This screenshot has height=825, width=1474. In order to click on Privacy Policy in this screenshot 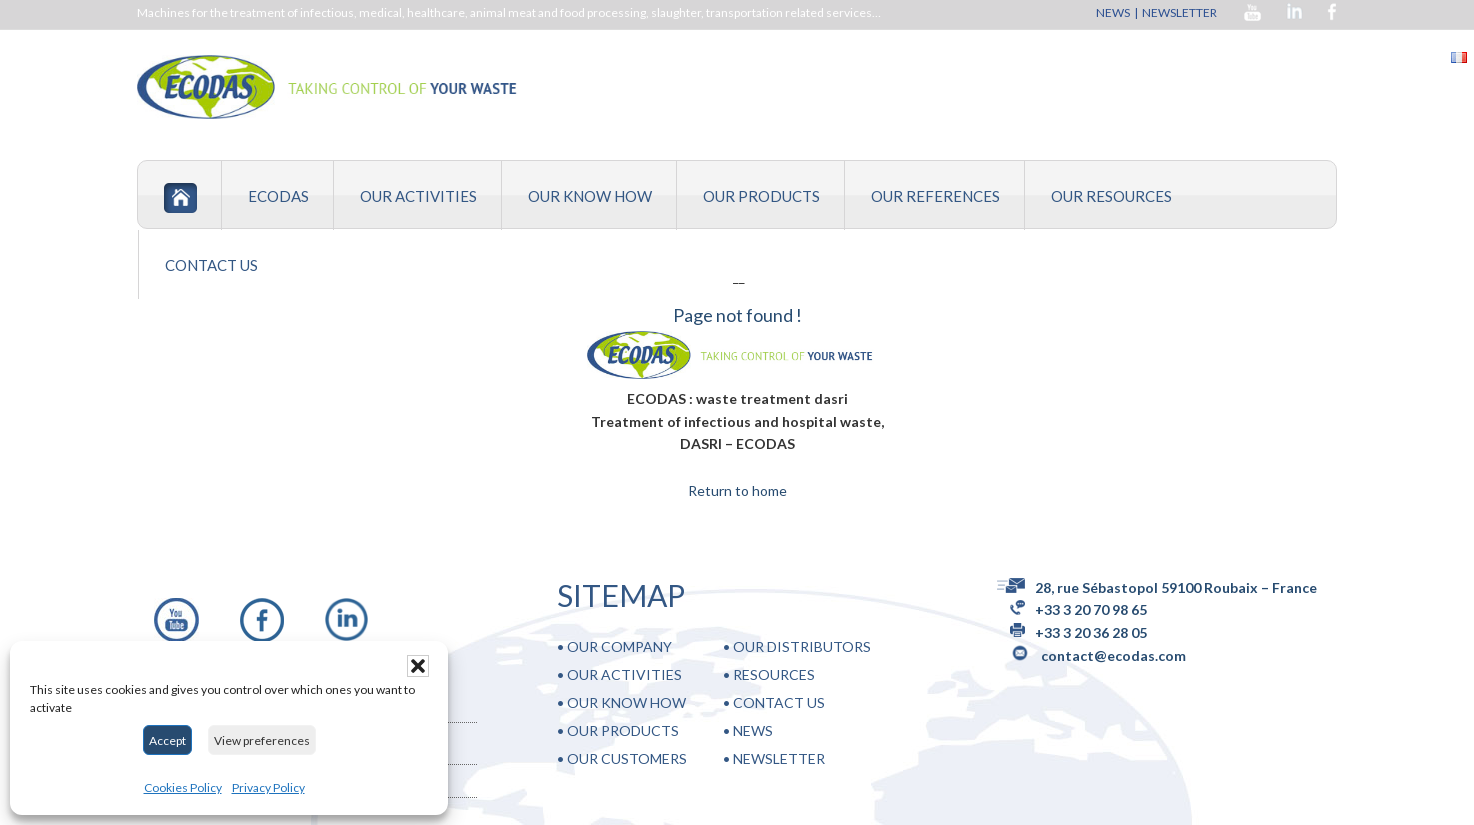, I will do `click(268, 787)`.